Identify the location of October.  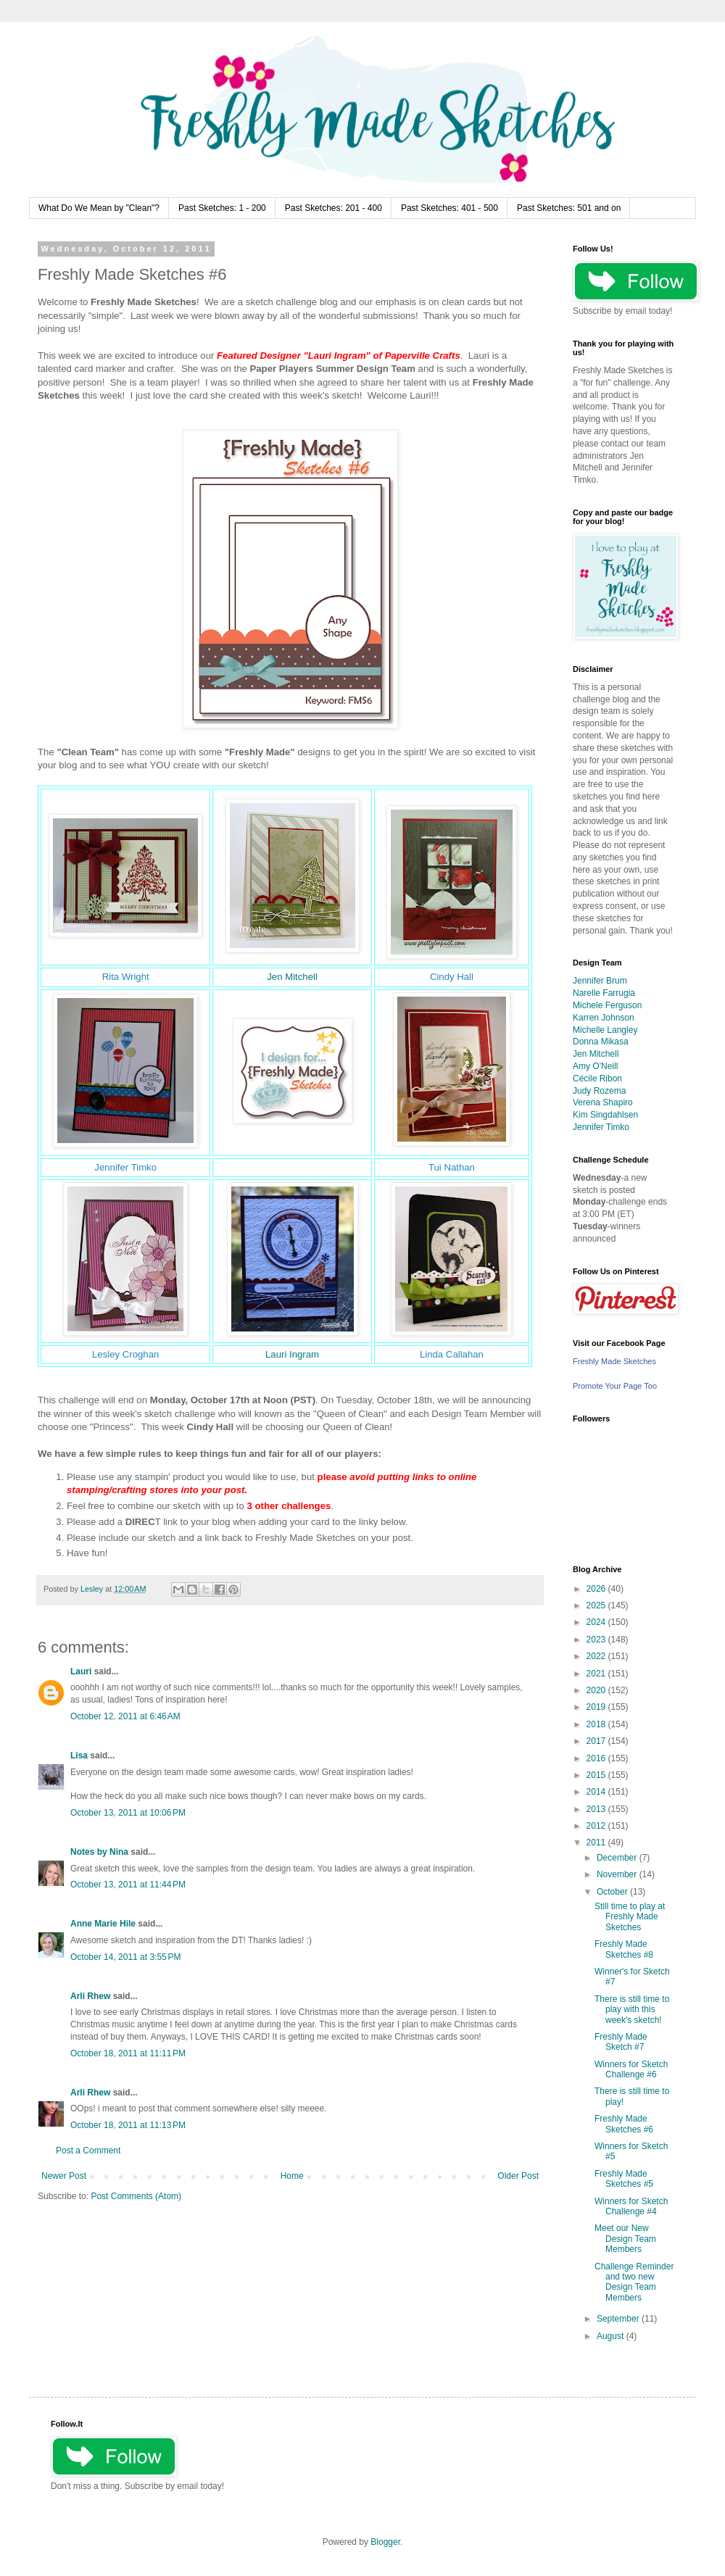
(613, 1892).